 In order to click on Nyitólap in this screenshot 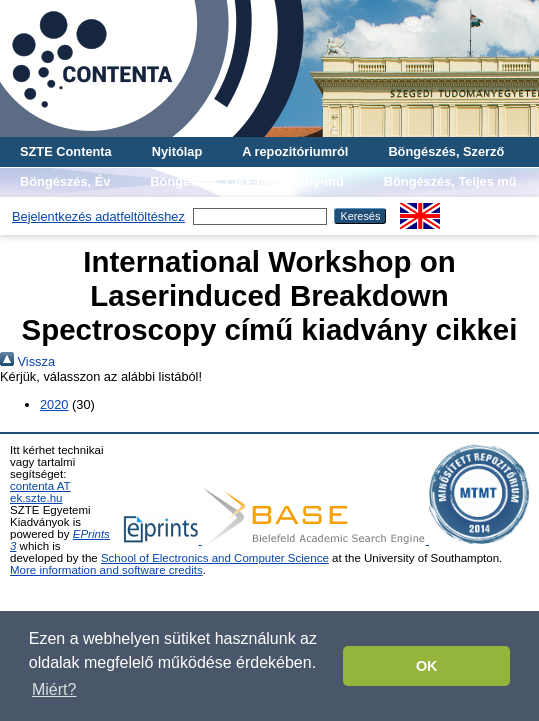, I will do `click(177, 151)`.